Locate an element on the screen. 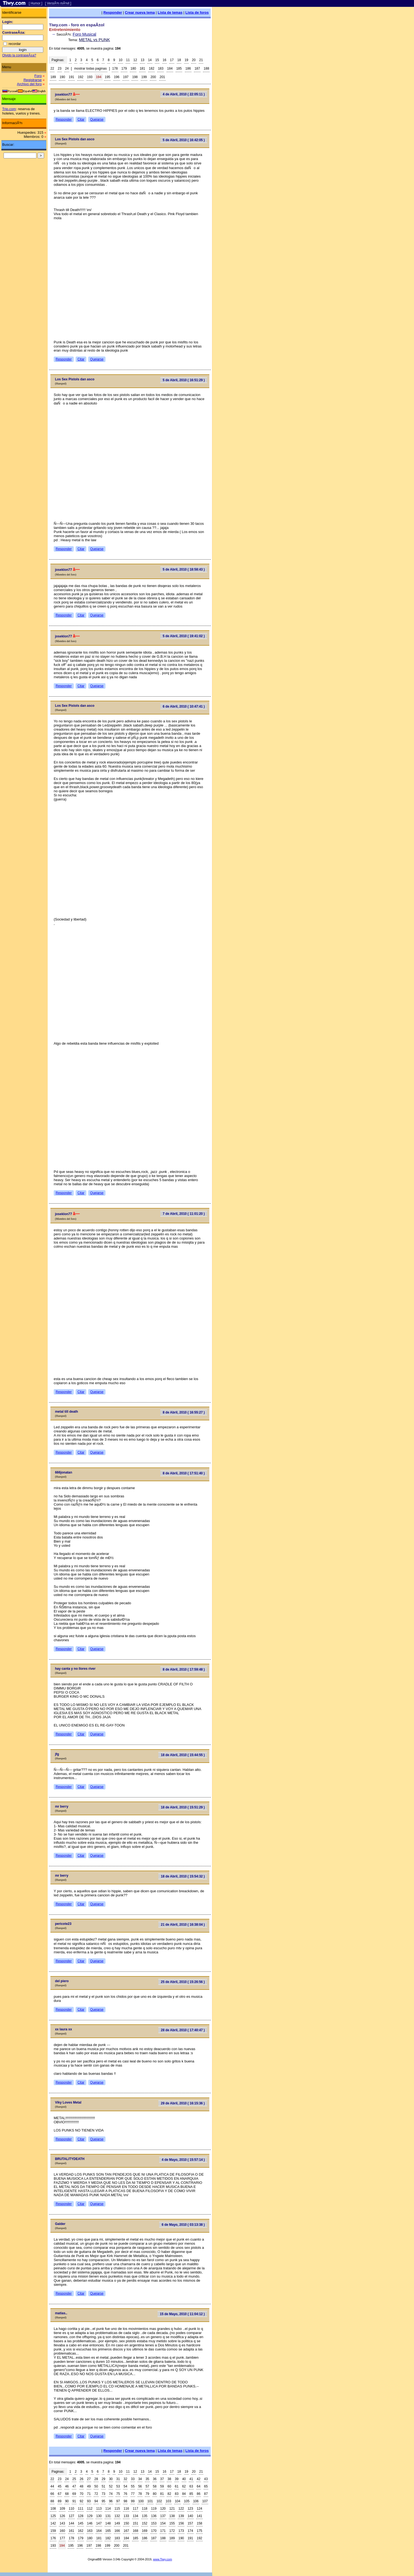  116 is located at coordinates (126, 2509).